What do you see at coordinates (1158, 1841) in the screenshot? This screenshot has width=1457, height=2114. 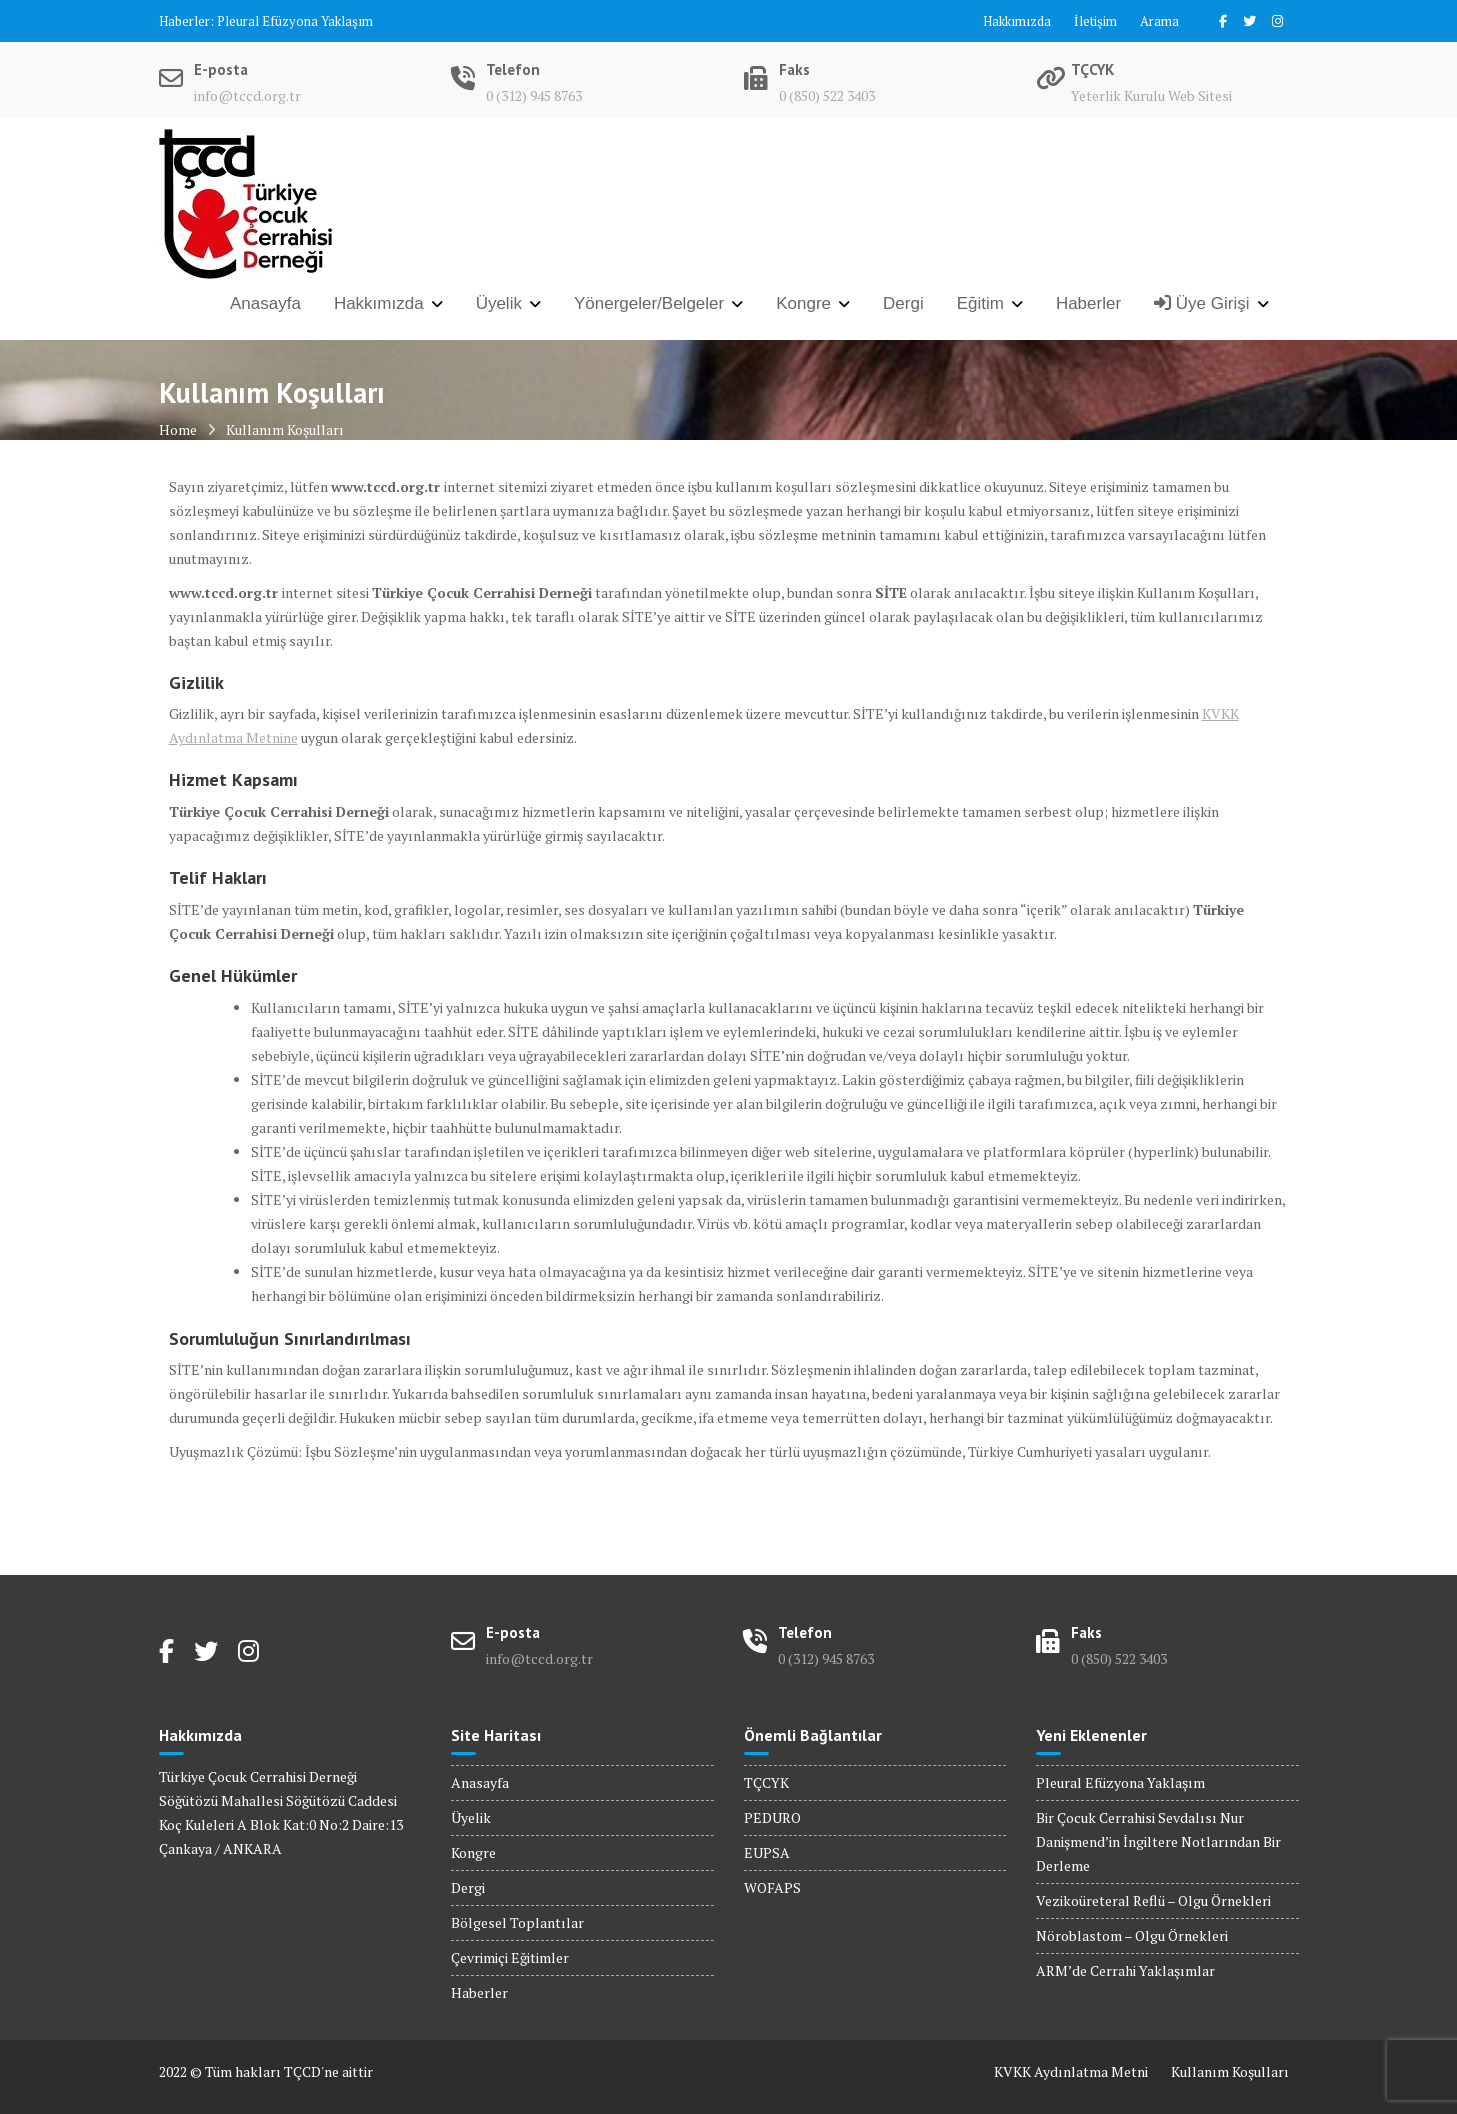 I see `Bir Çocuk Cerrahisi Sevdalısı Nur Danişmend’in İngiltere Notlarından Bir Derleme` at bounding box center [1158, 1841].